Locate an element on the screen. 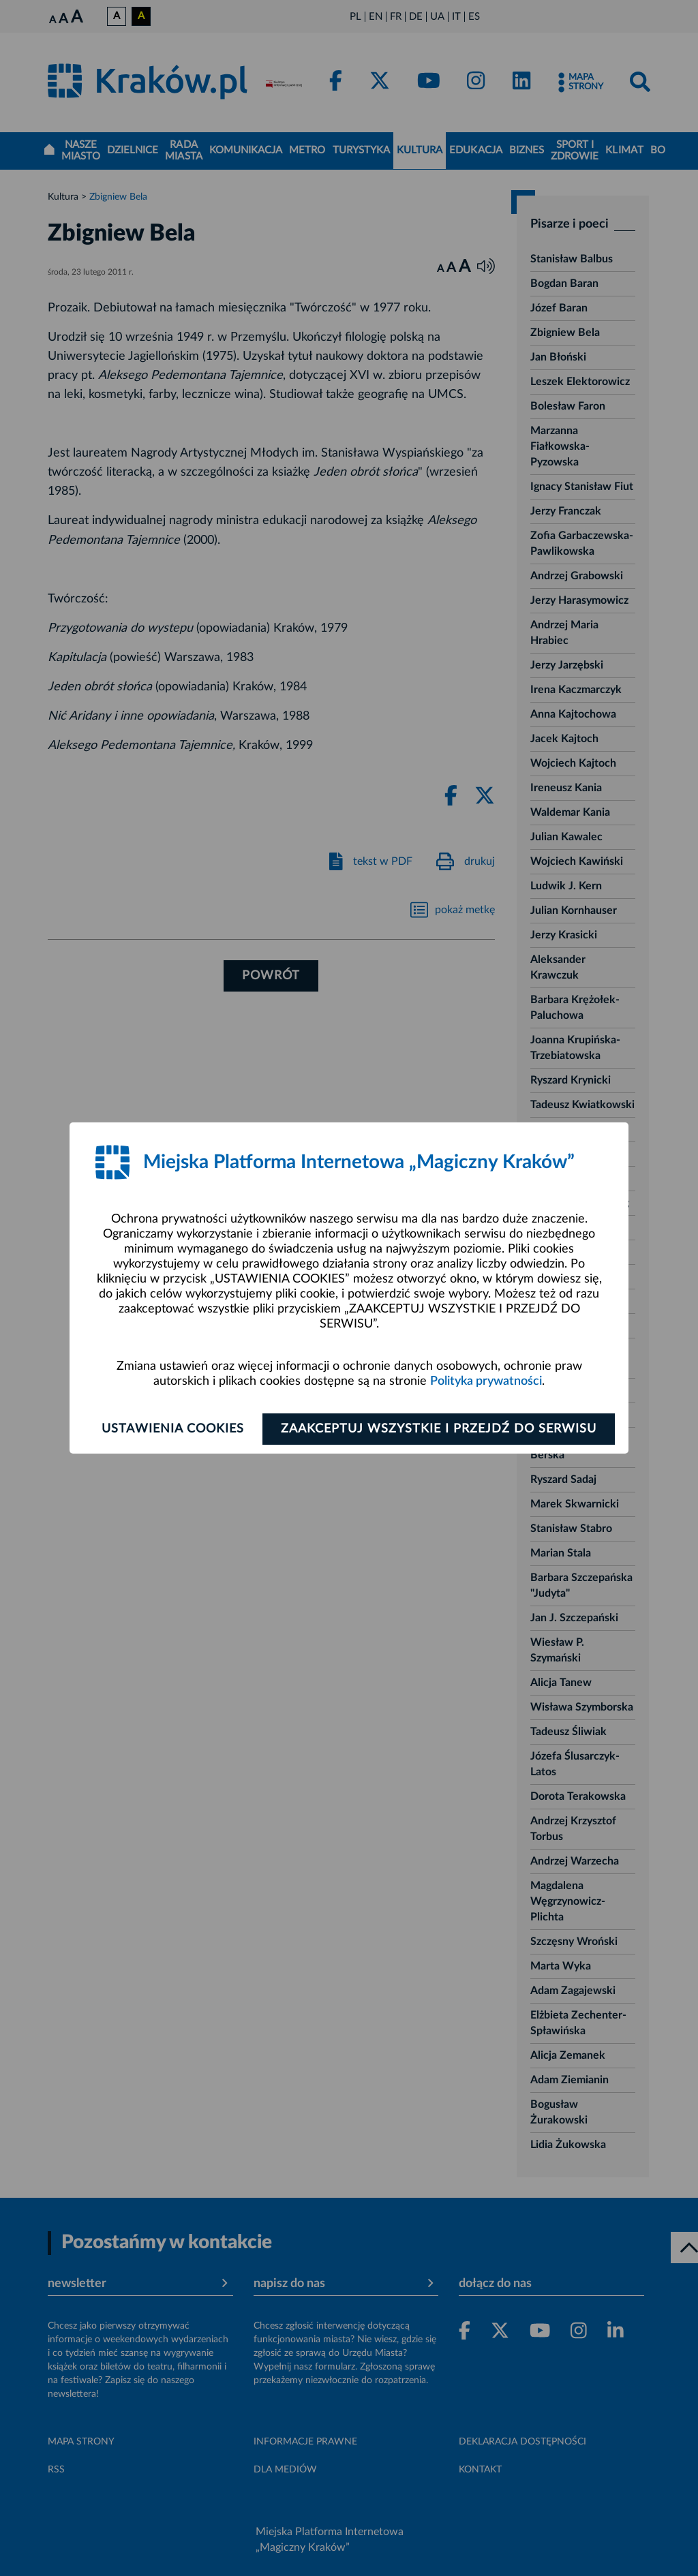 The width and height of the screenshot is (698, 2576). Ustawienia cookies is located at coordinates (173, 1429).